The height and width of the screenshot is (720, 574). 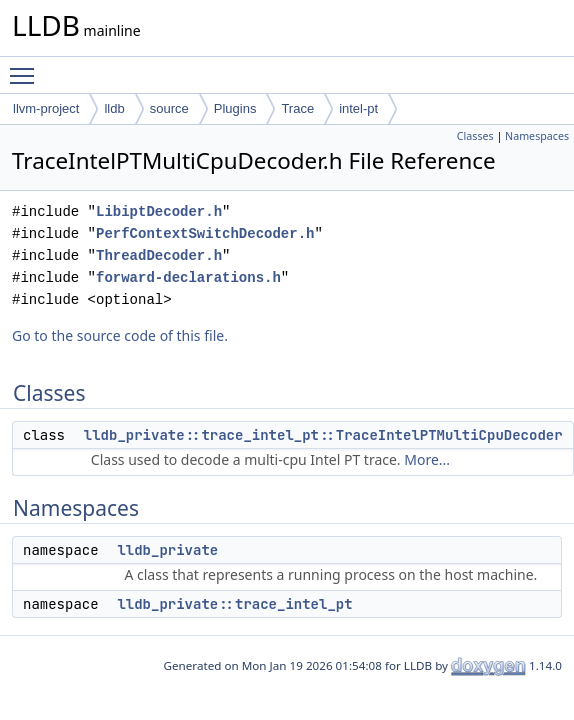 What do you see at coordinates (205, 233) in the screenshot?
I see `PerfContextSwitchDecoder.h` at bounding box center [205, 233].